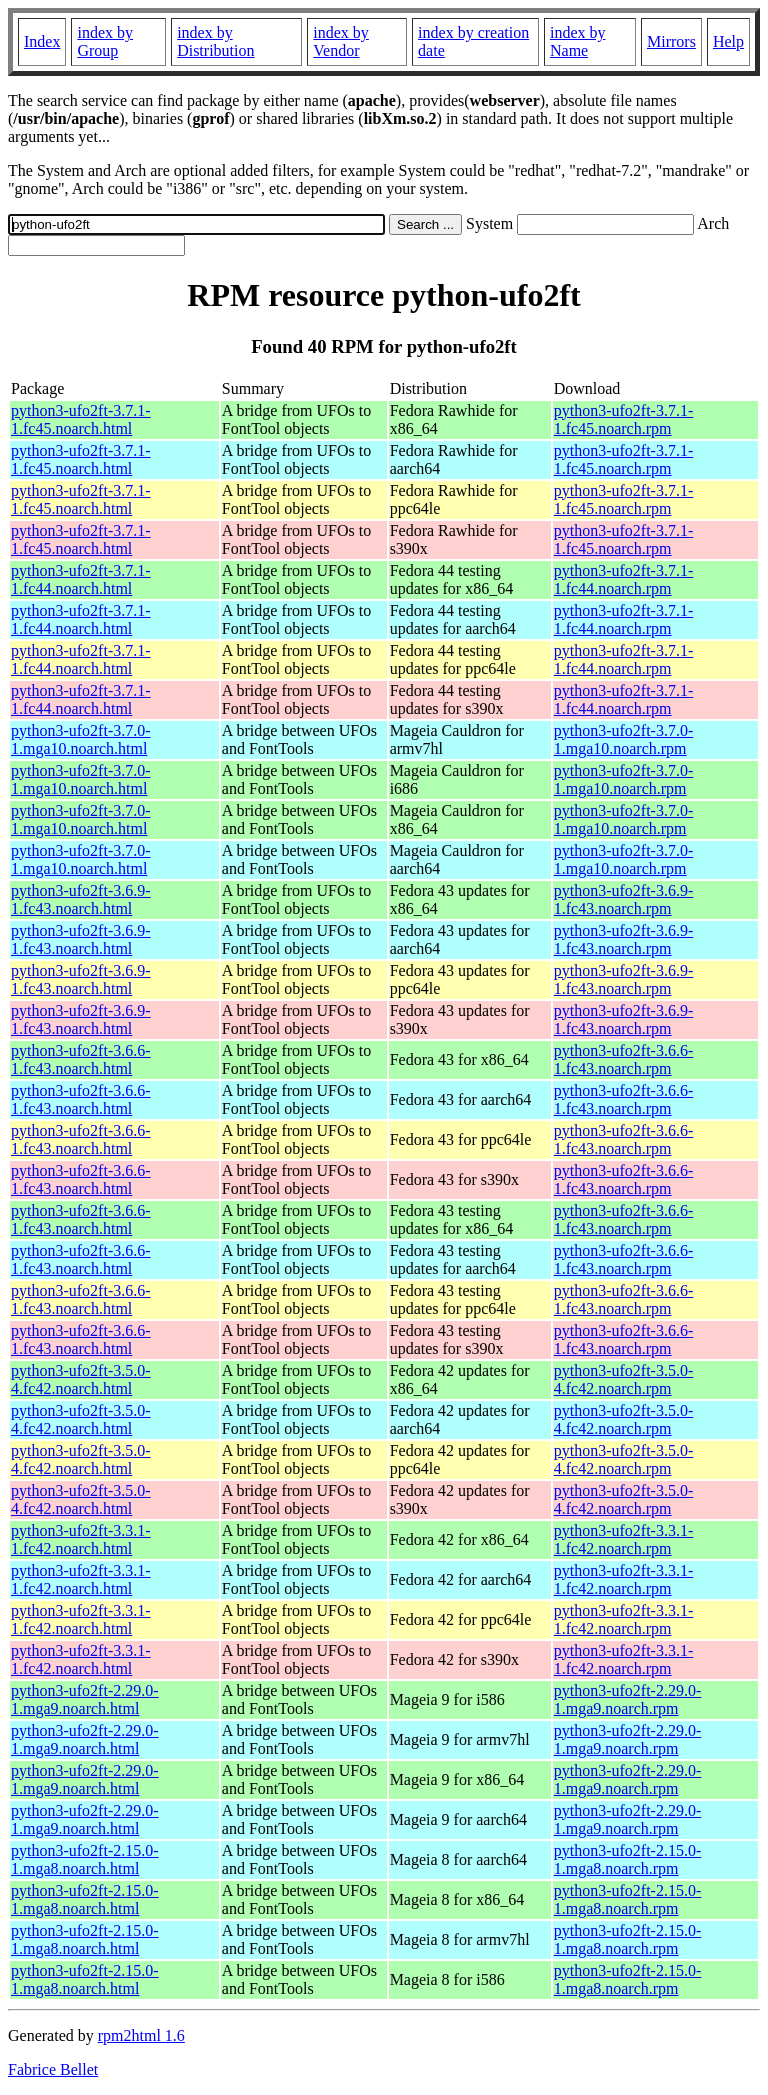 The height and width of the screenshot is (2095, 768). Describe the element at coordinates (624, 1379) in the screenshot. I see `python3-ufo2ft-3.5.0-4.fc42.noarch.rpm` at that location.